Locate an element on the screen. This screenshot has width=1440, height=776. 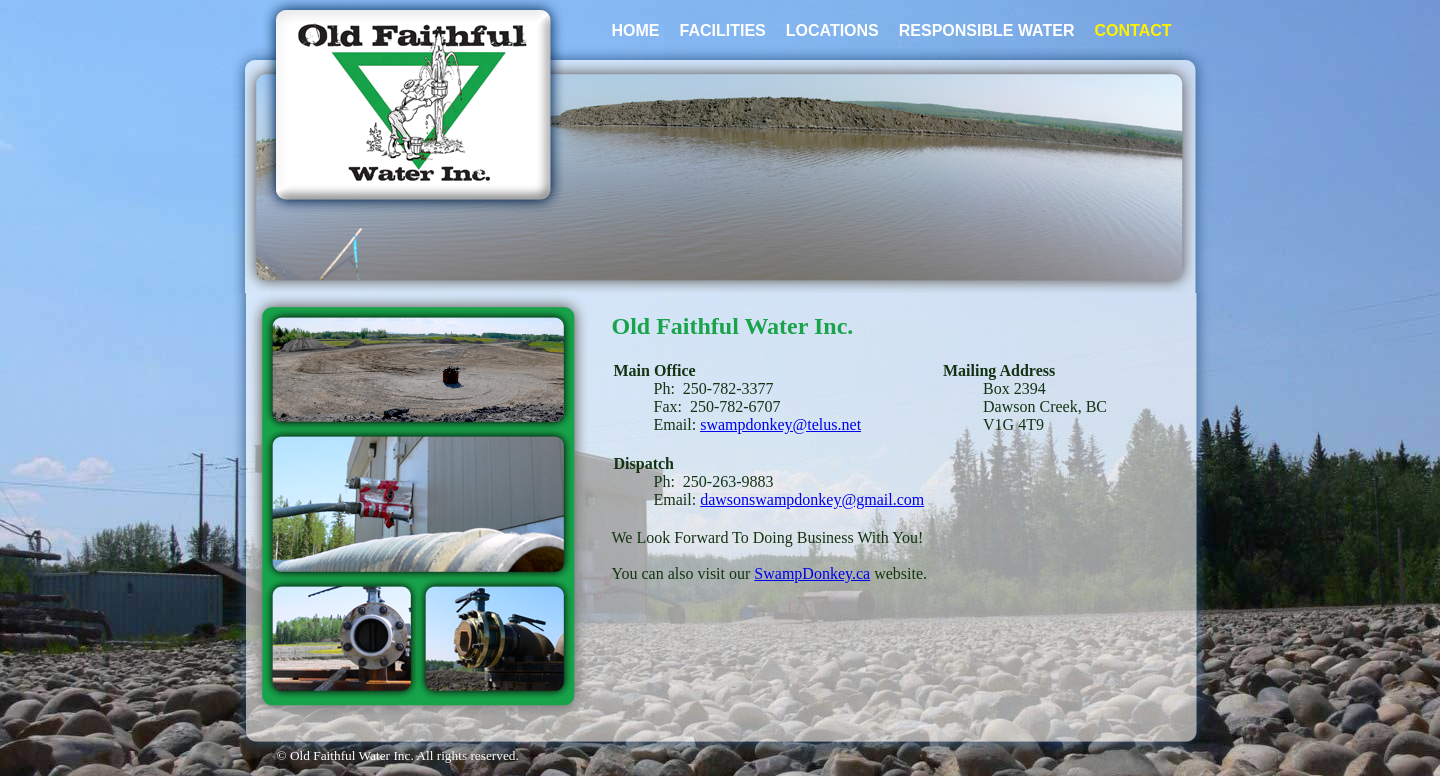
HOME is located at coordinates (636, 30).